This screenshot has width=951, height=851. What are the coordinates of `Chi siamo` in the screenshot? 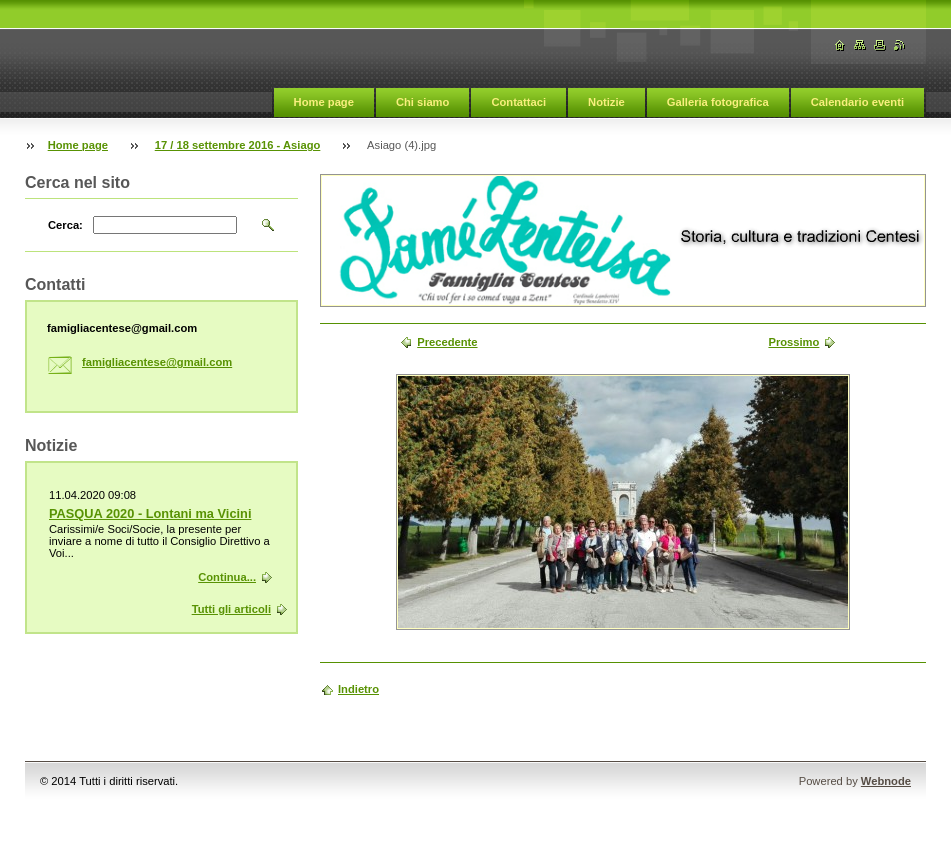 It's located at (422, 102).